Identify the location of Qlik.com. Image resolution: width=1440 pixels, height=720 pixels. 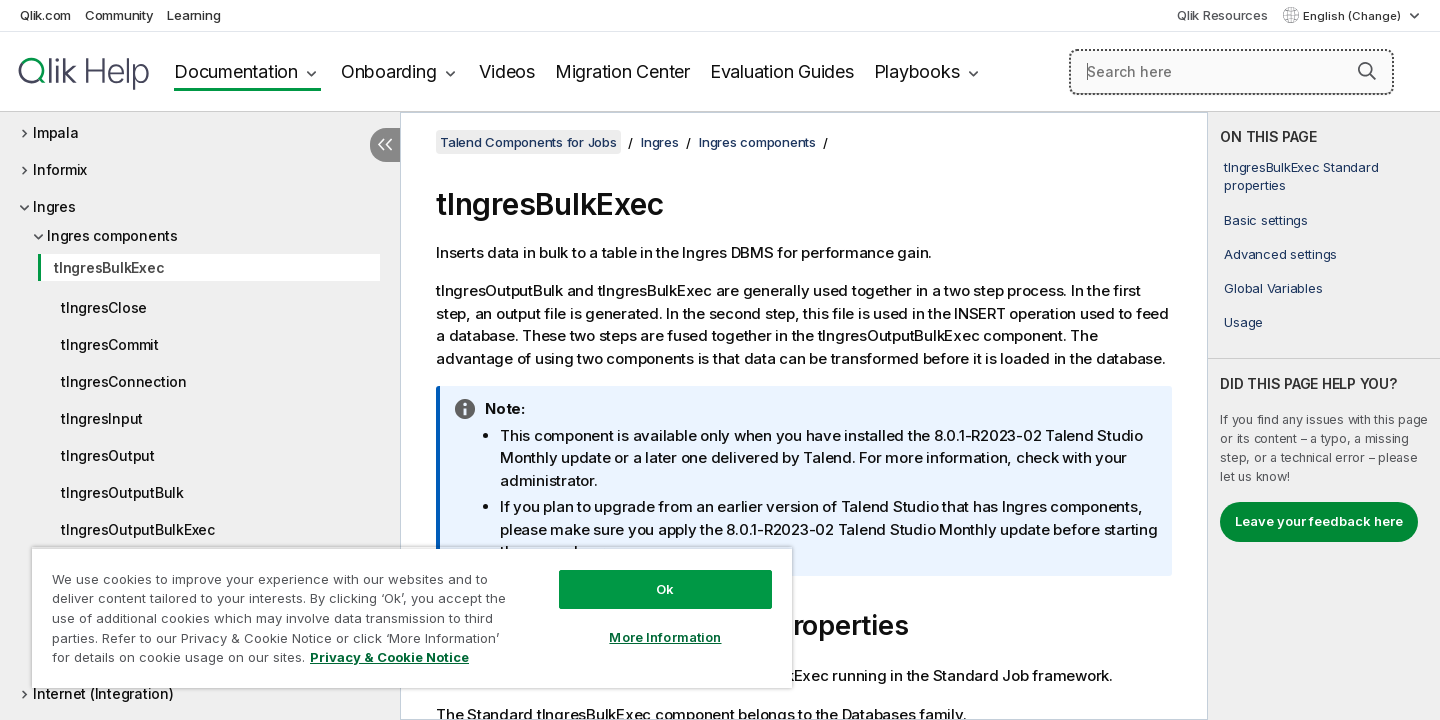
(45, 15).